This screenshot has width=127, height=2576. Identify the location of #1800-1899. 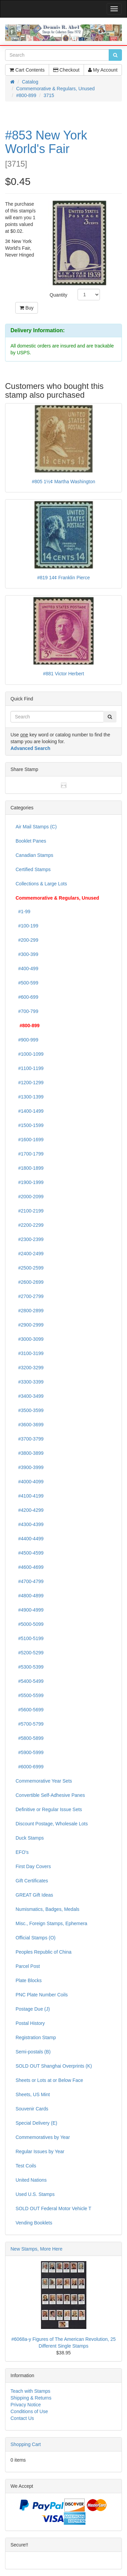
(30, 1168).